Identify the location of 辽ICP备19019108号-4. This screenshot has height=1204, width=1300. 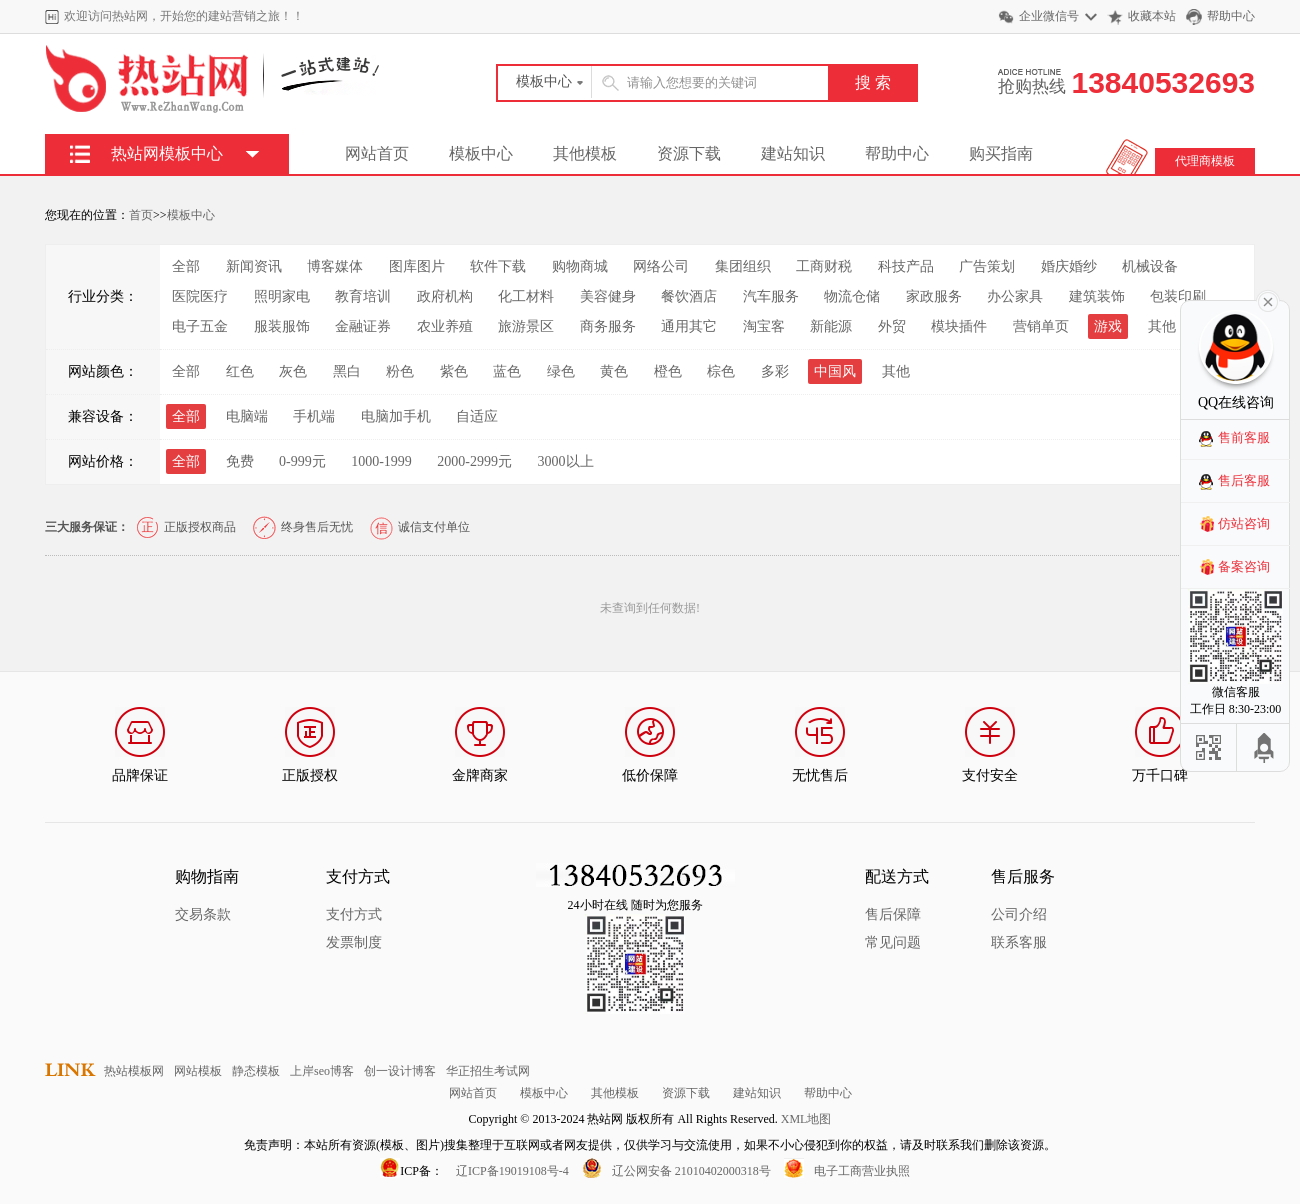
(512, 1171).